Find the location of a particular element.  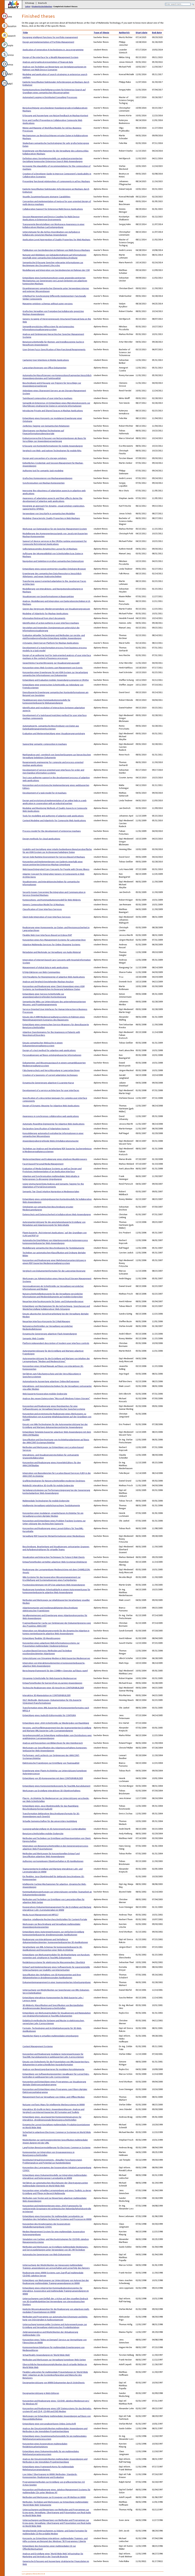

Title is located at coordinates (25, 32).